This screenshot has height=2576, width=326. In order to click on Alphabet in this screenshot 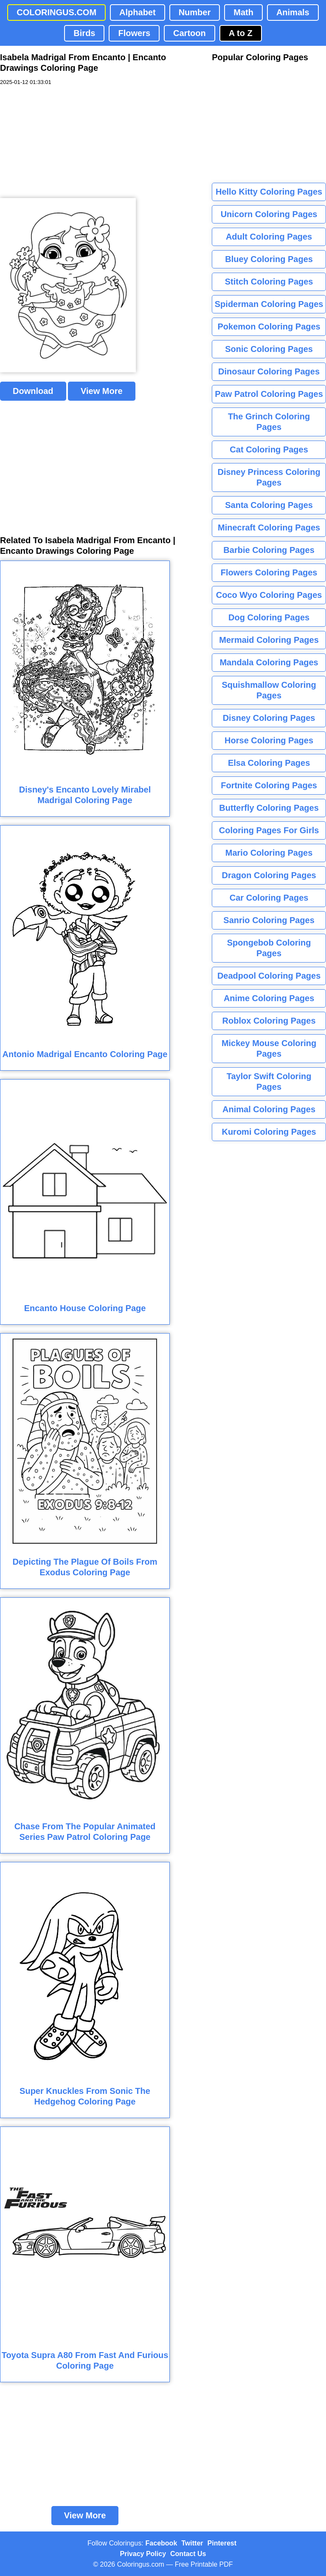, I will do `click(137, 12)`.